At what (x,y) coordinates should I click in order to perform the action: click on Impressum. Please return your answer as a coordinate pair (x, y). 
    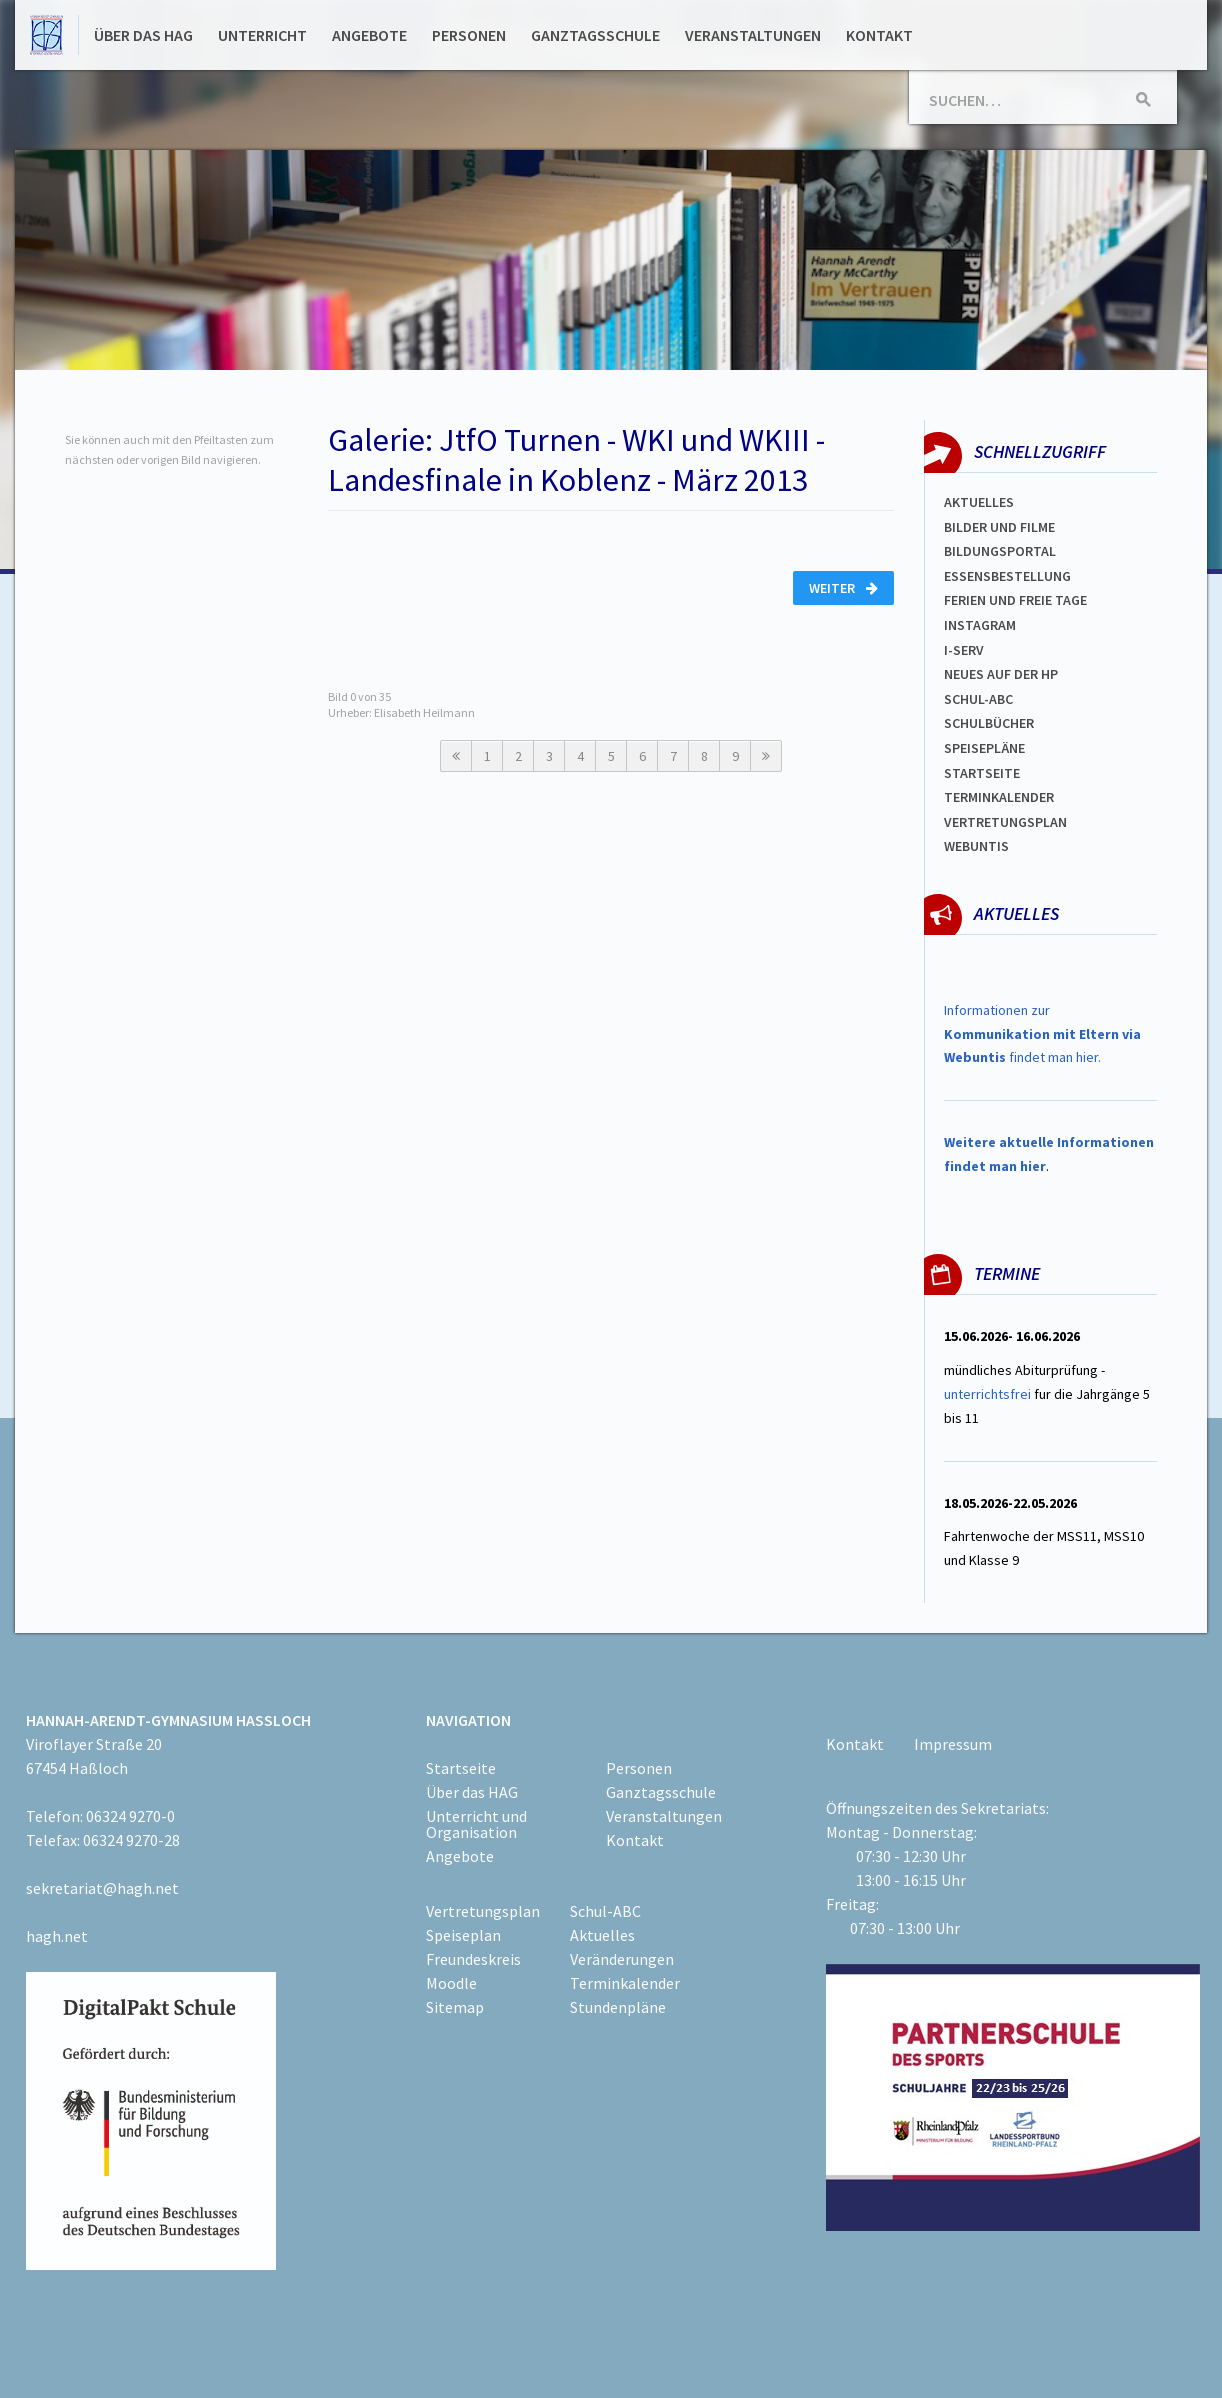
    Looking at the image, I should click on (953, 1744).